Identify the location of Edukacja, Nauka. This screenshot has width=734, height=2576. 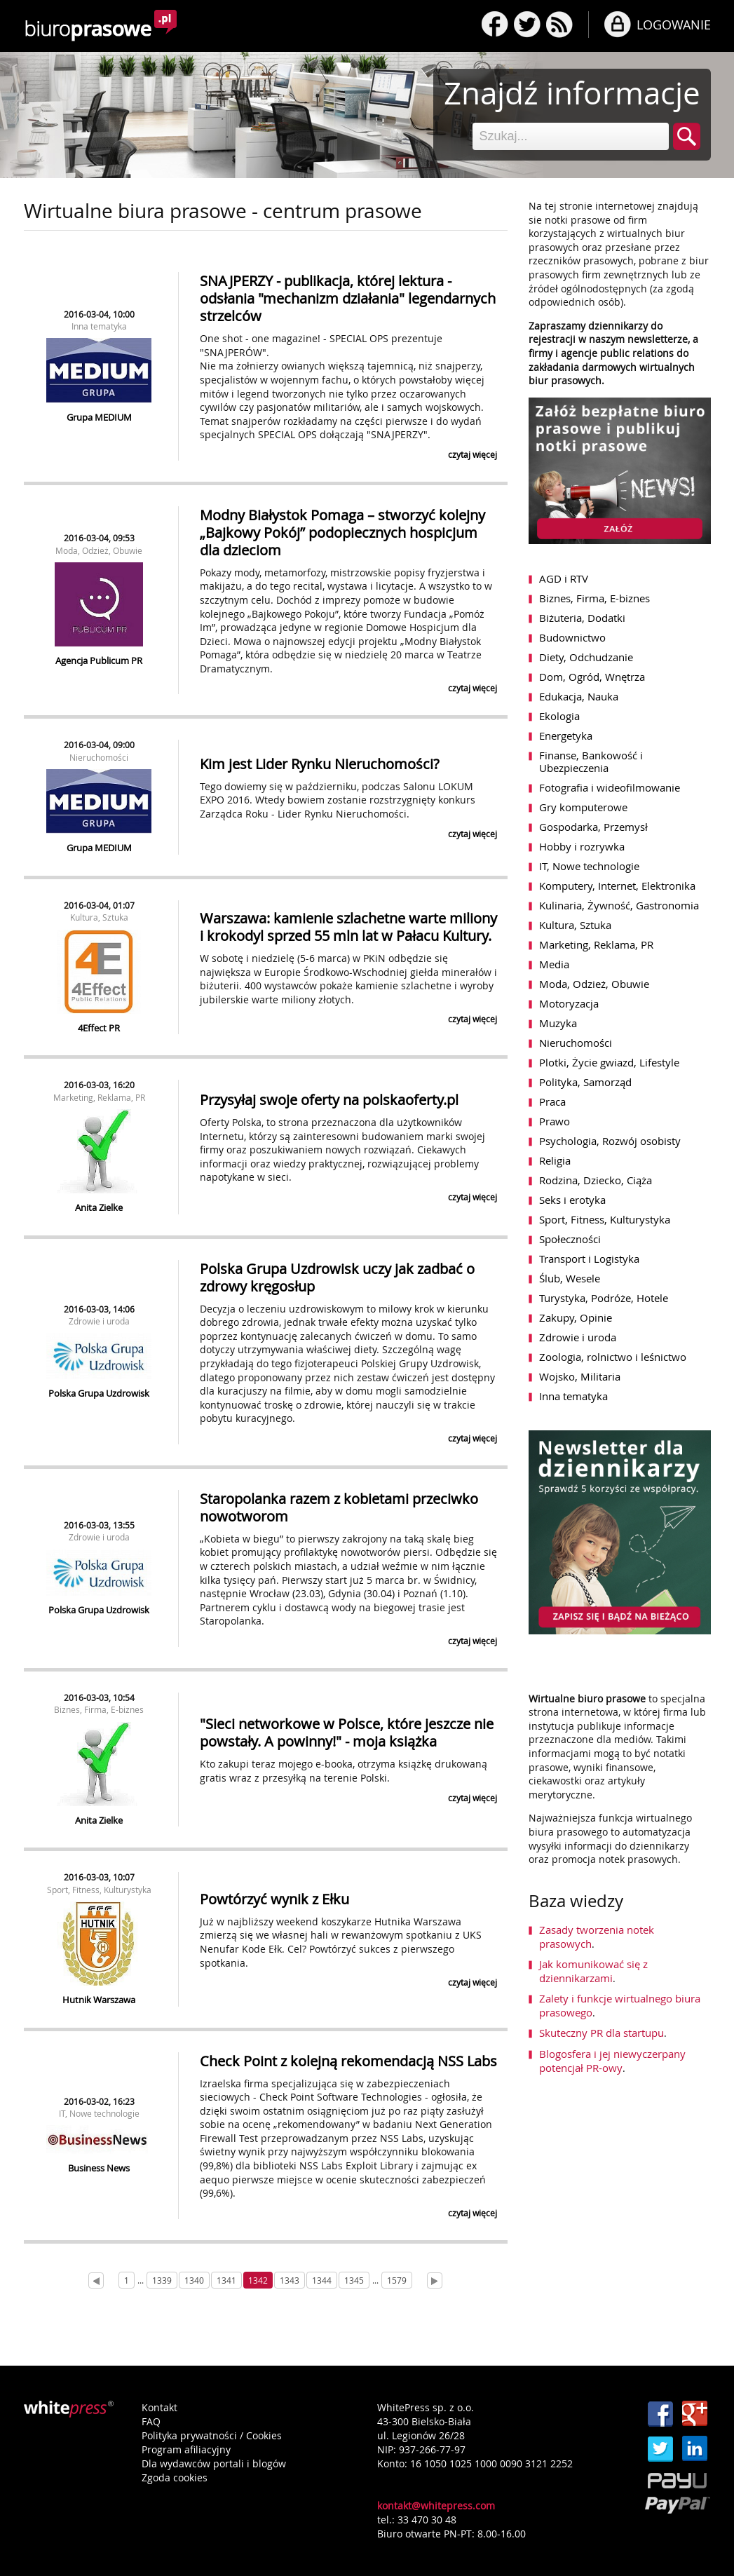
(578, 696).